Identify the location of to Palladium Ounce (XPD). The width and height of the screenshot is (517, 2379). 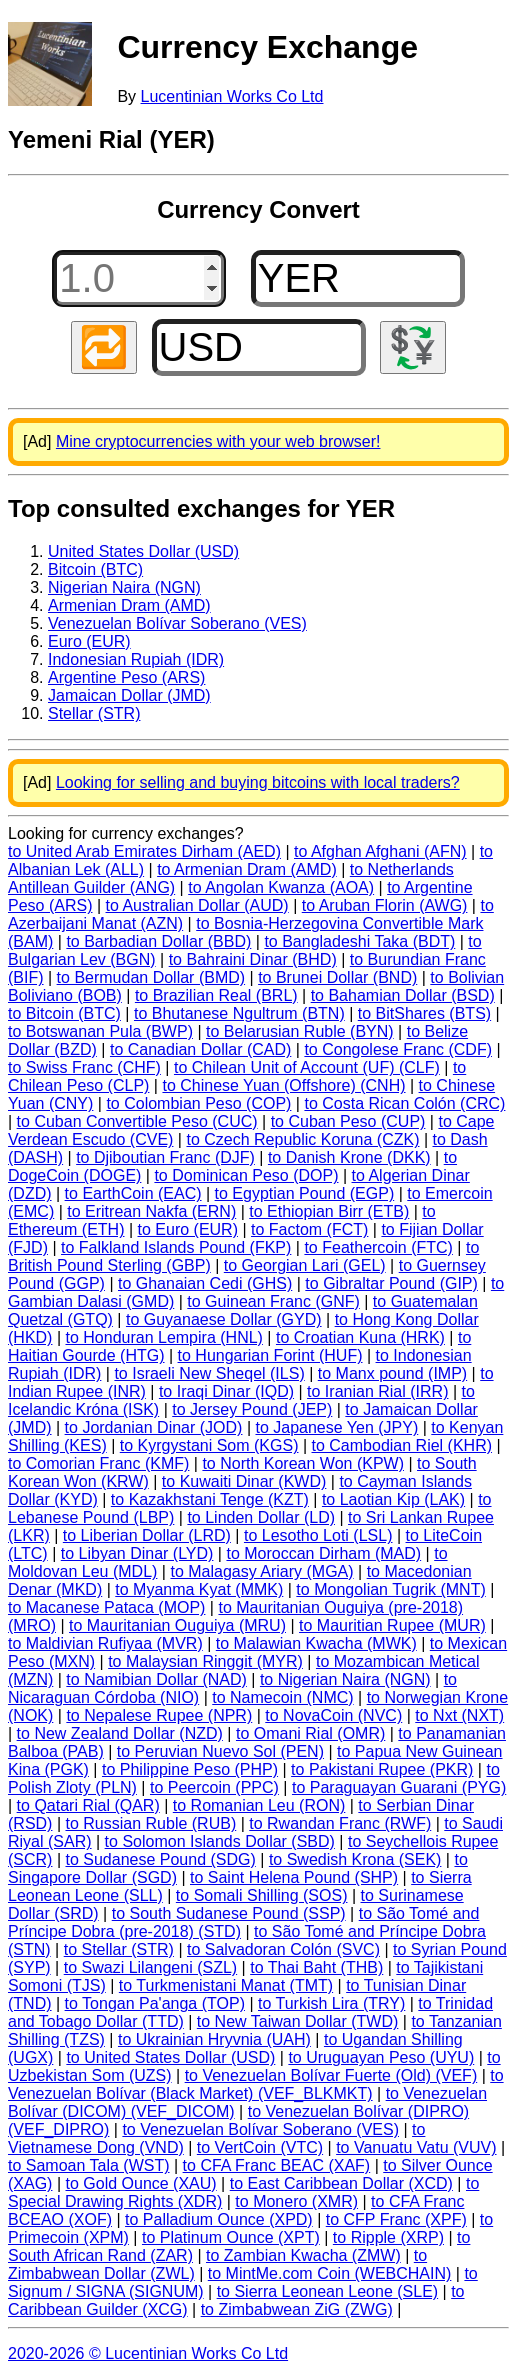
(219, 2219).